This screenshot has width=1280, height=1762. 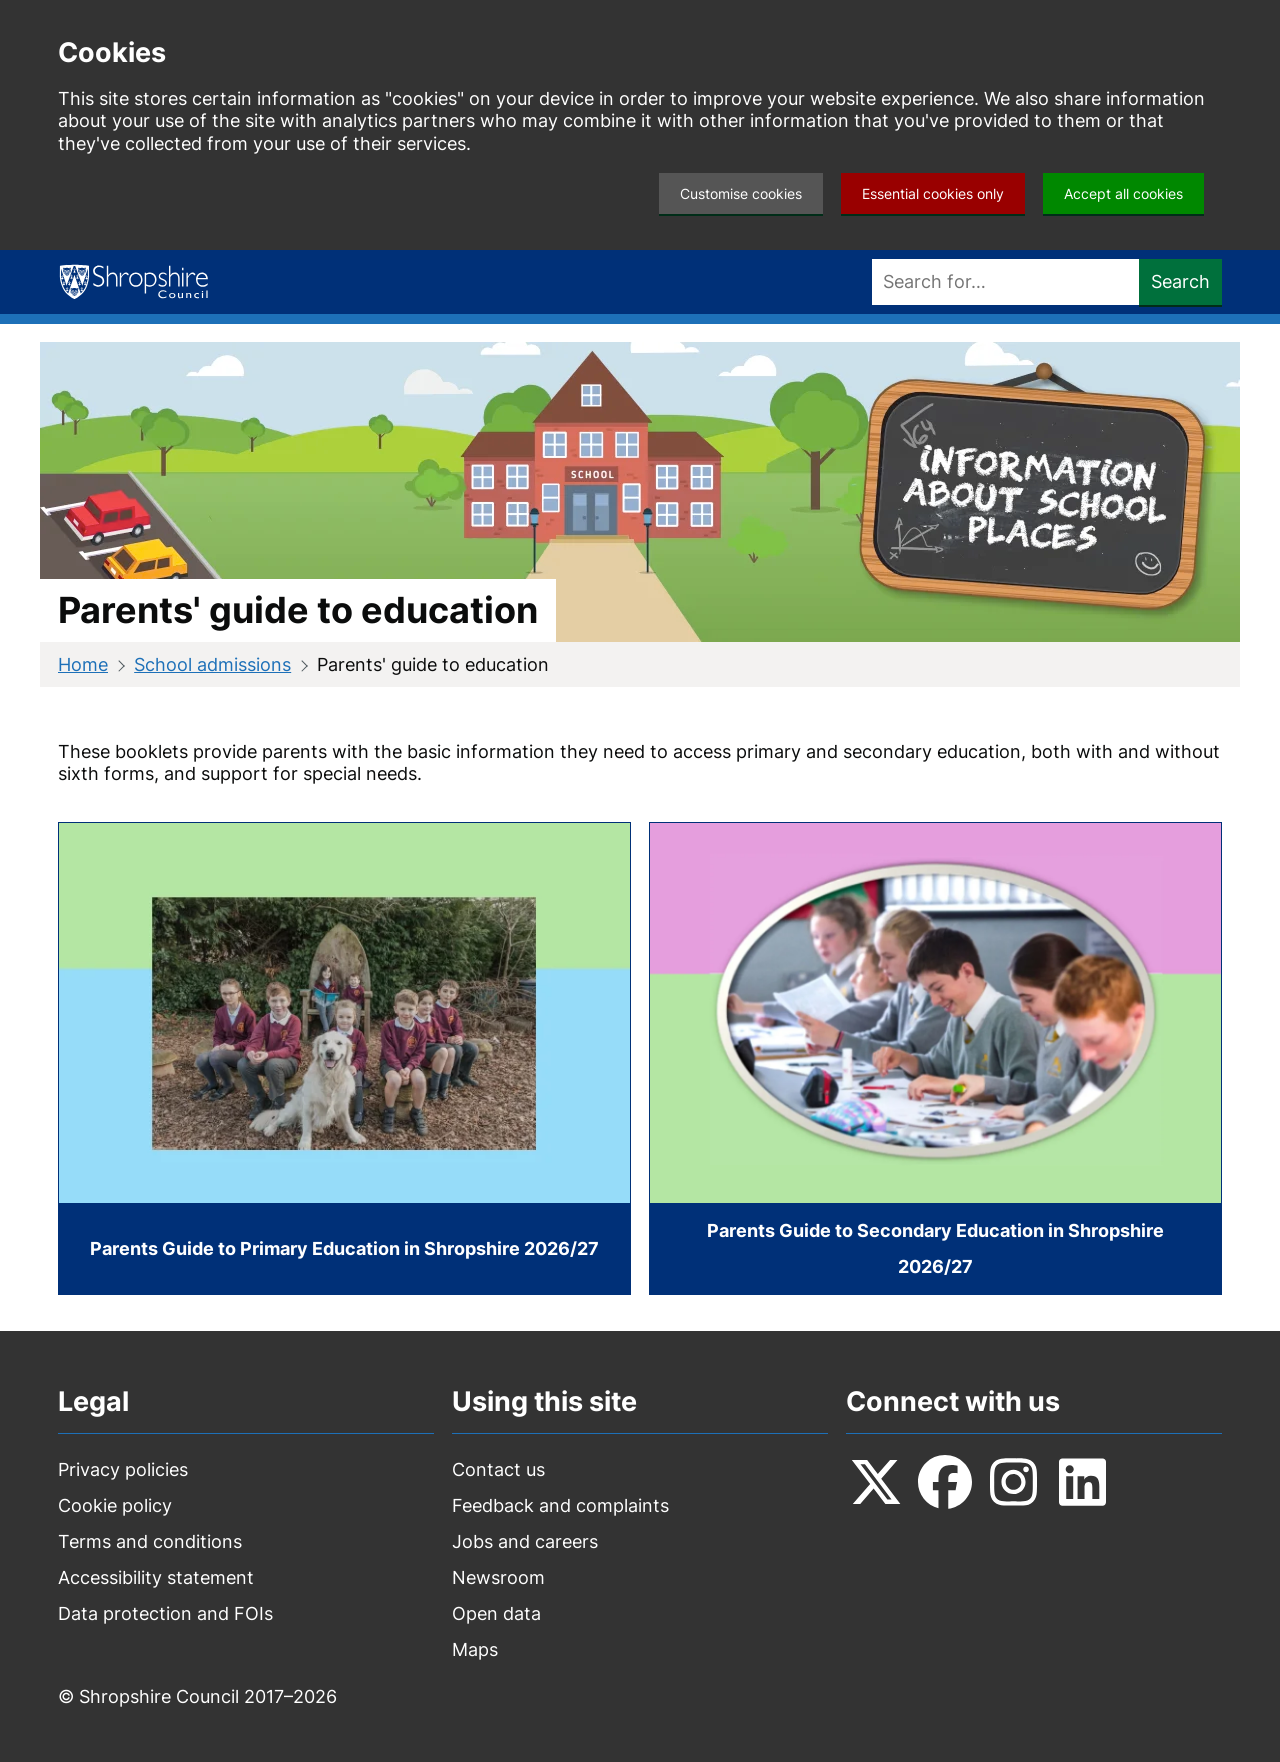 What do you see at coordinates (496, 1613) in the screenshot?
I see `Open data` at bounding box center [496, 1613].